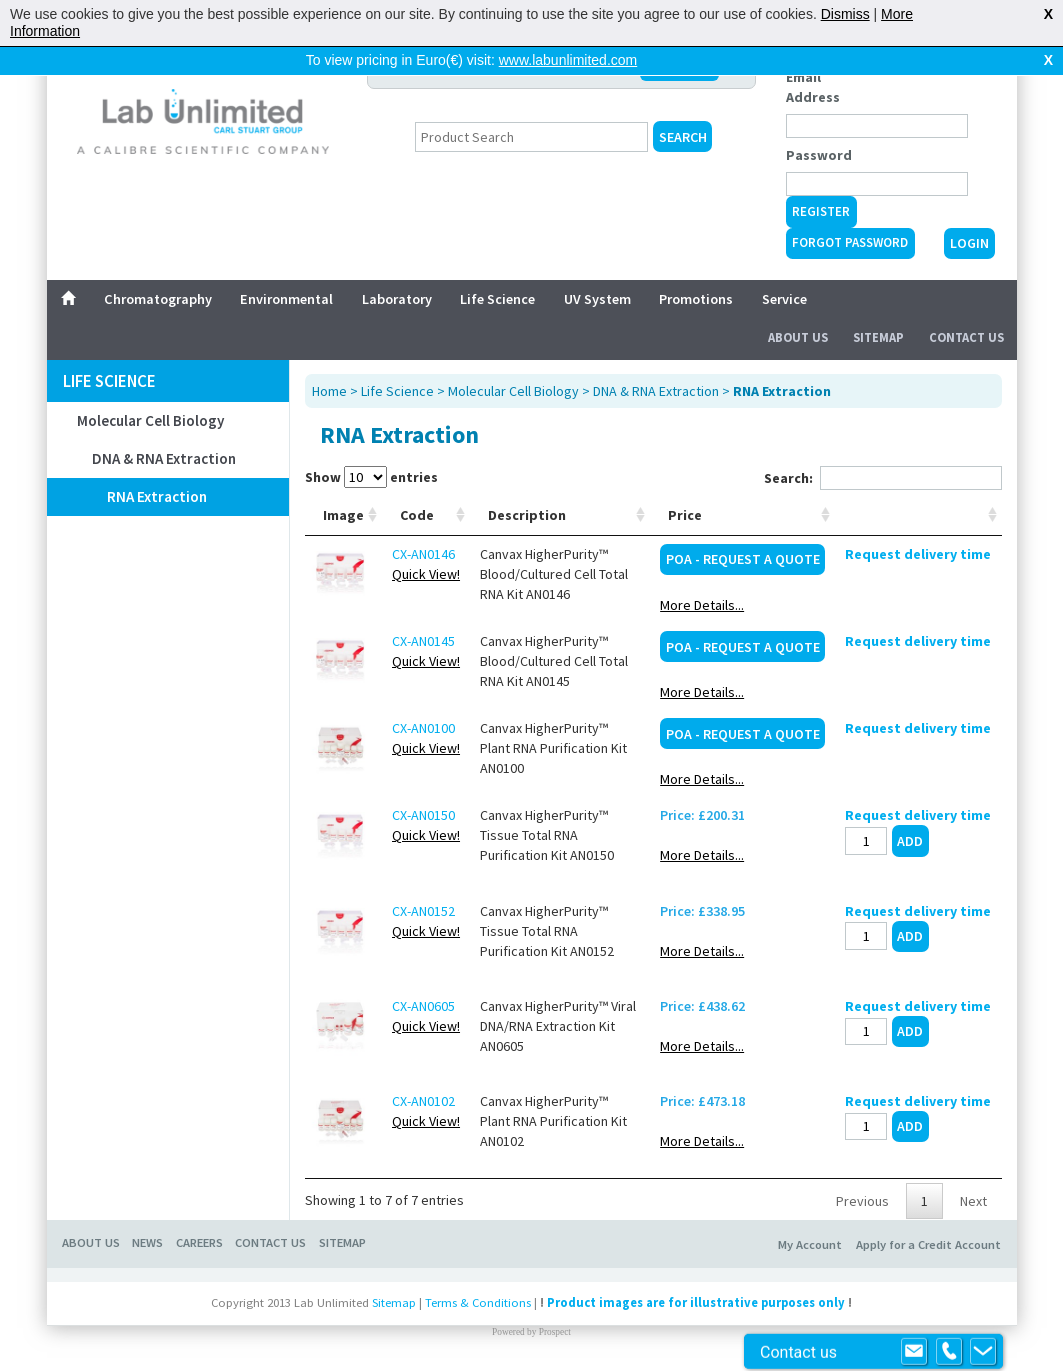  What do you see at coordinates (423, 554) in the screenshot?
I see `CX-AN0146` at bounding box center [423, 554].